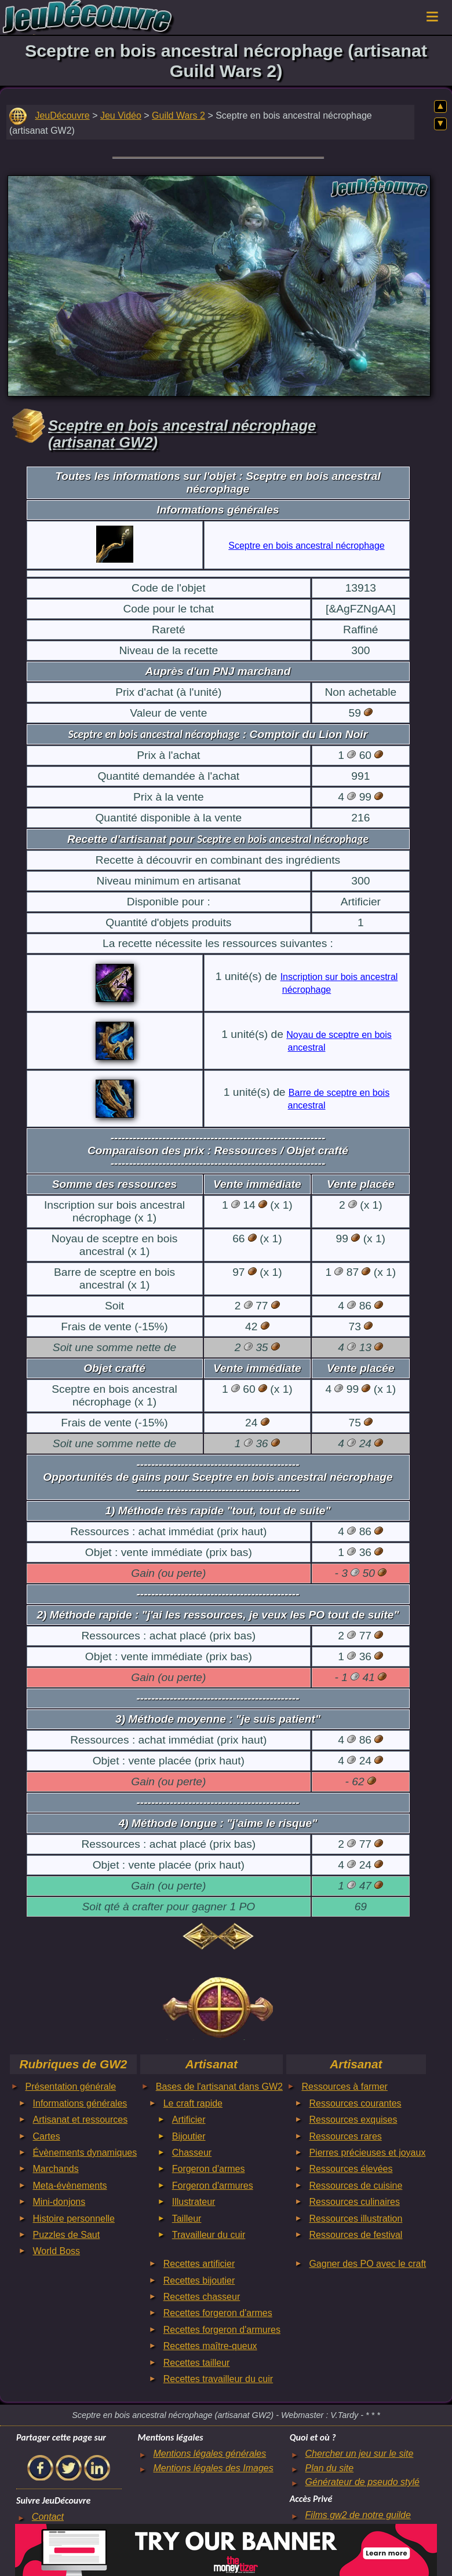 Image resolution: width=452 pixels, height=2576 pixels. What do you see at coordinates (212, 2185) in the screenshot?
I see `Forgeron d'armures` at bounding box center [212, 2185].